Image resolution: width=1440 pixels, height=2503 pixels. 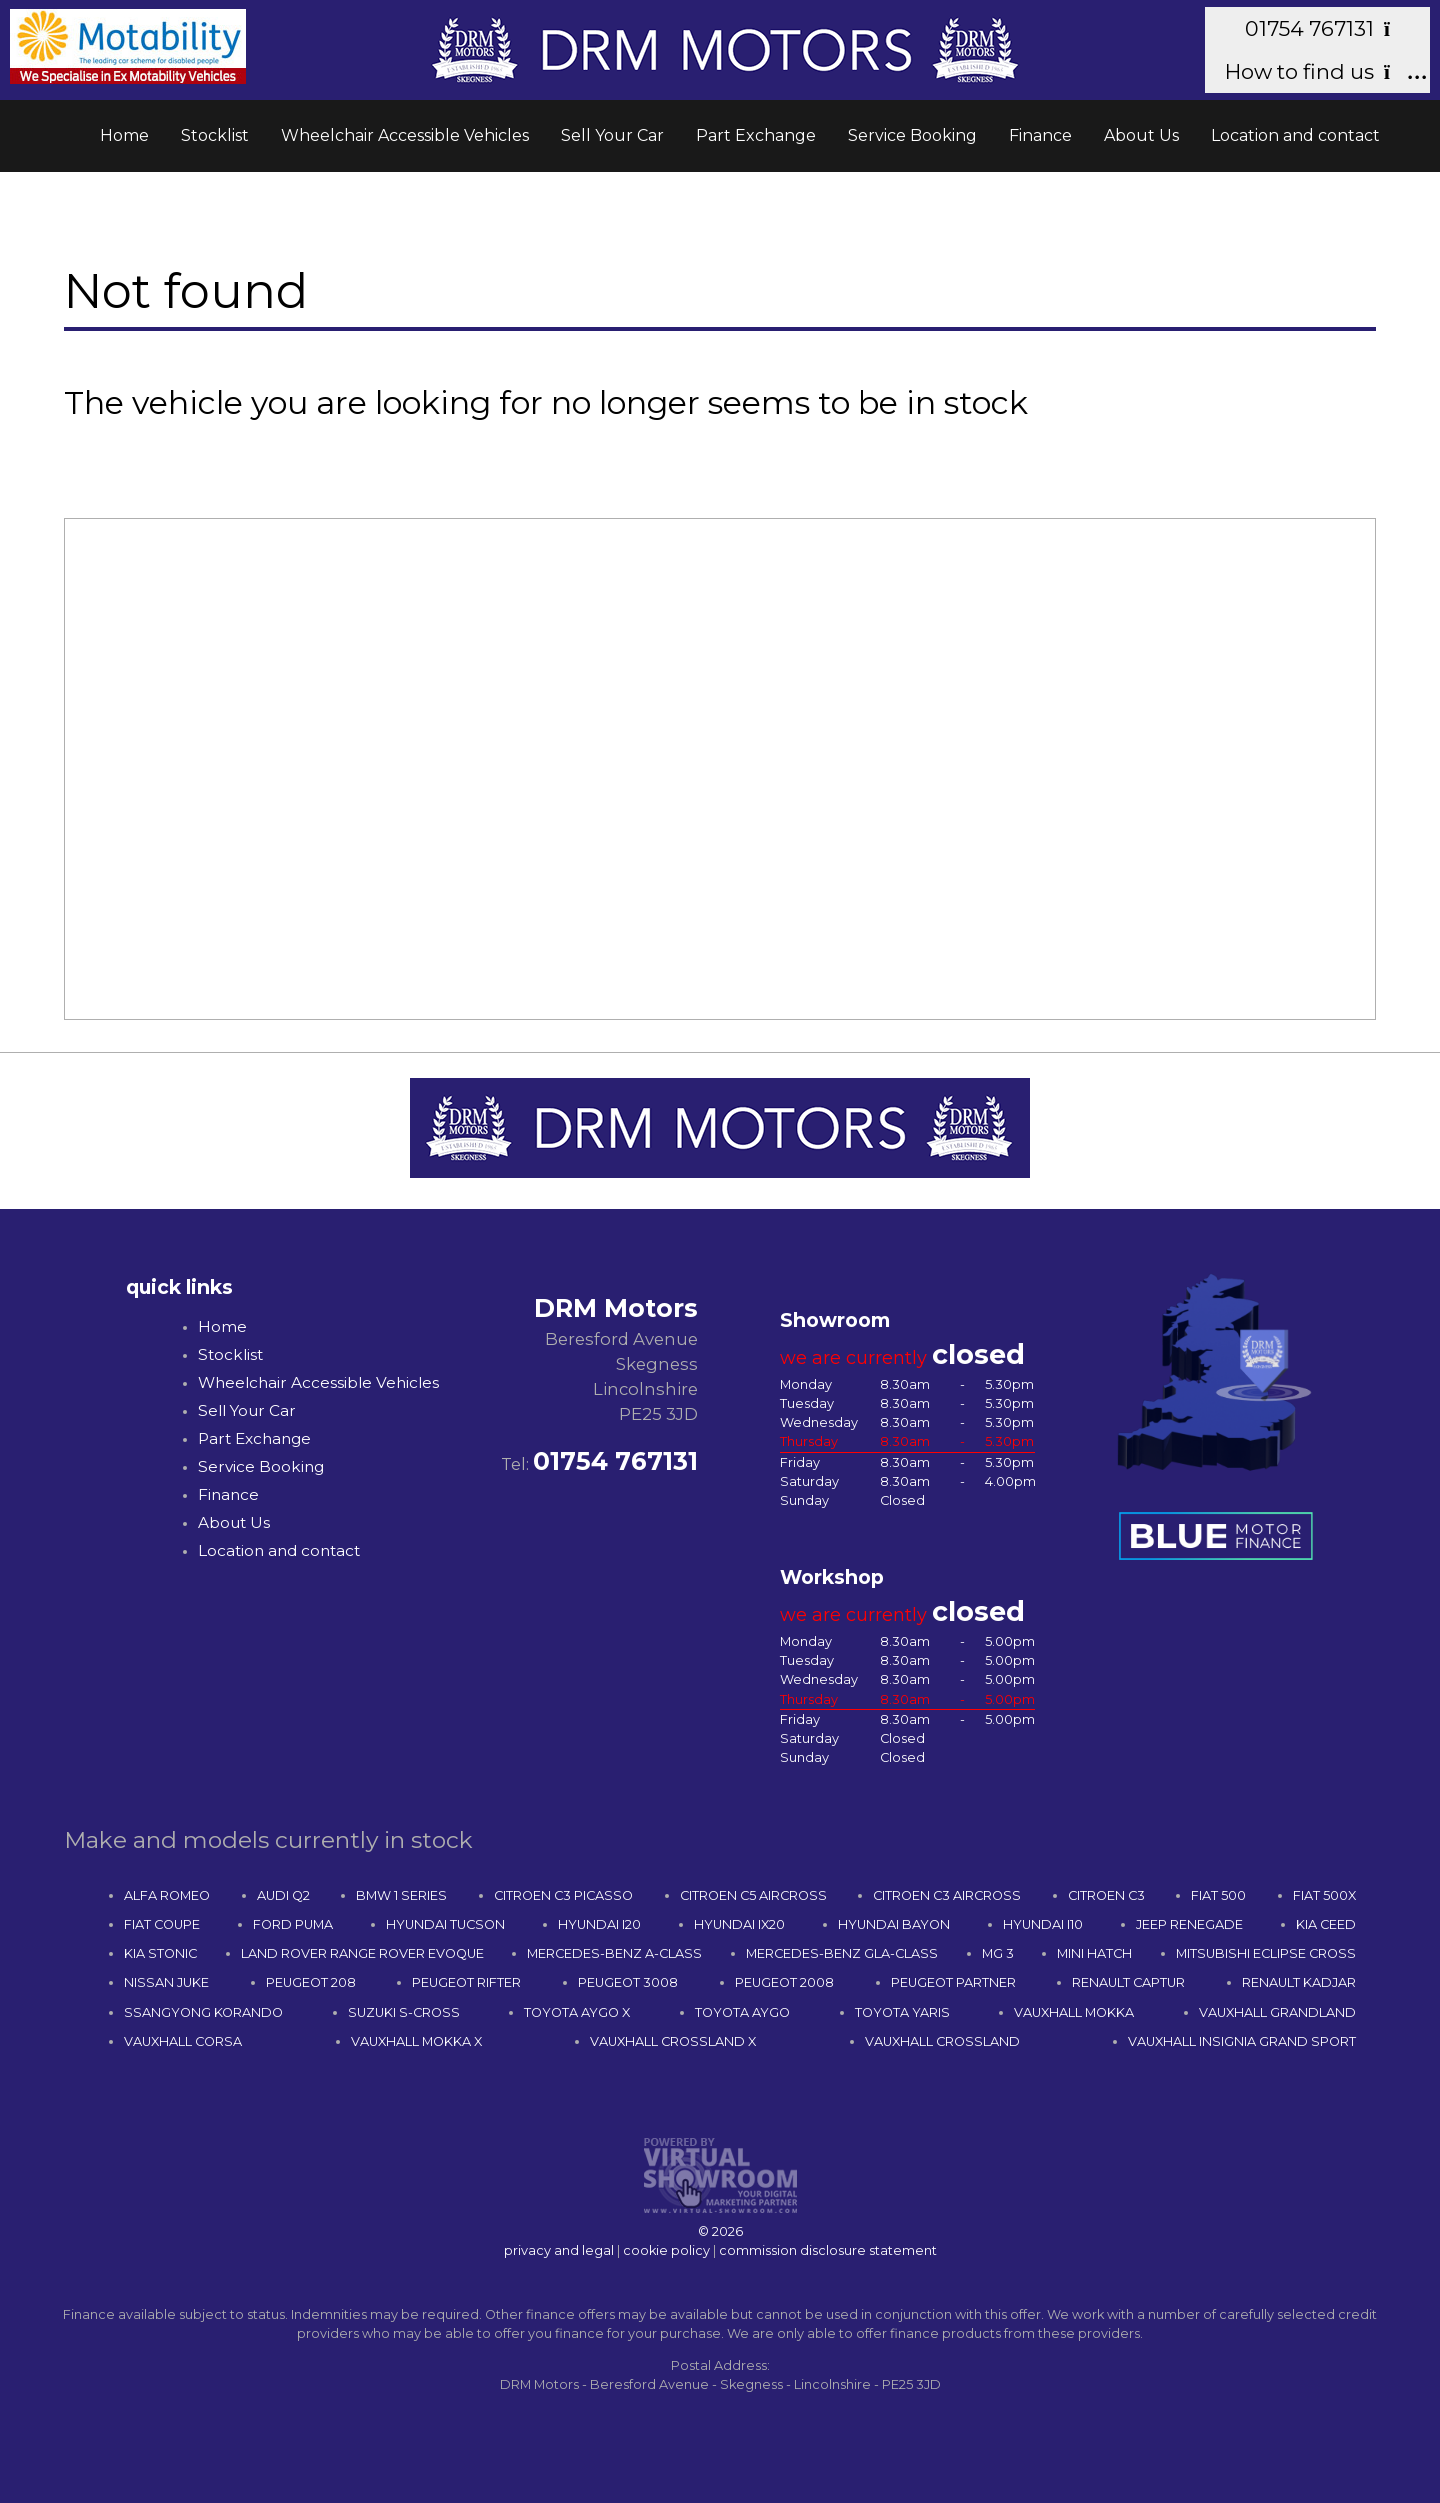 What do you see at coordinates (1266, 1953) in the screenshot?
I see `MITSUBISHI ECLIPSE CROSS` at bounding box center [1266, 1953].